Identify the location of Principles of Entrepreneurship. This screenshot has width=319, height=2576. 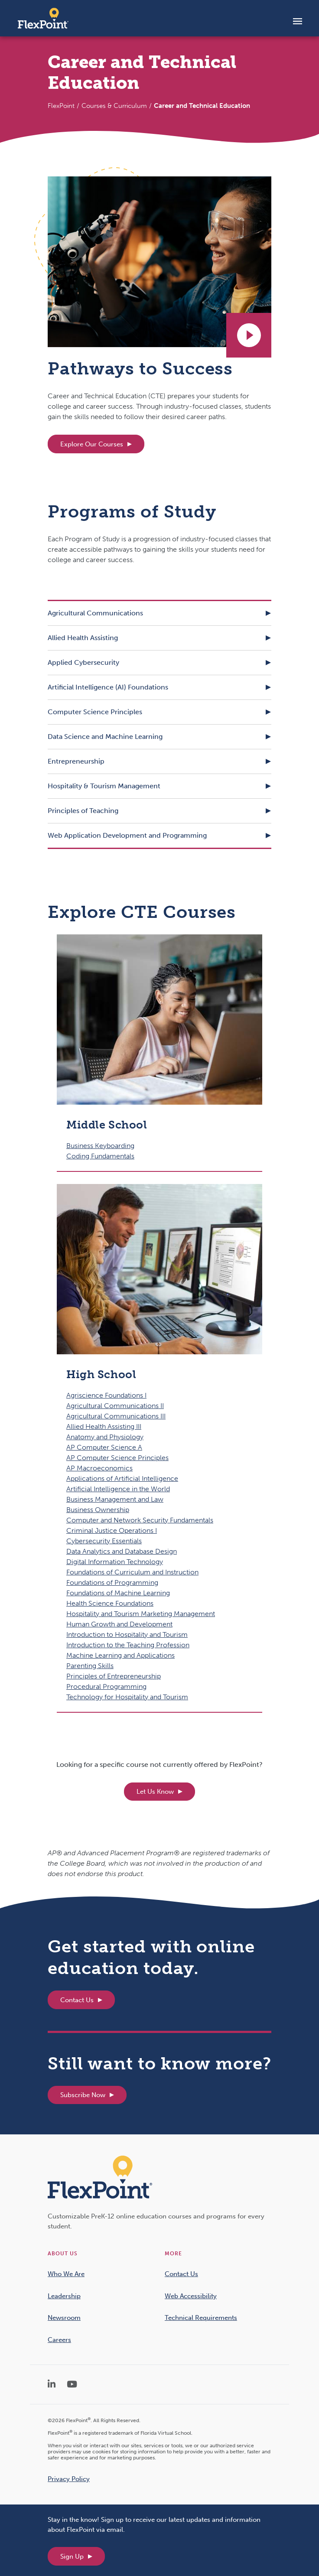
(113, 1676).